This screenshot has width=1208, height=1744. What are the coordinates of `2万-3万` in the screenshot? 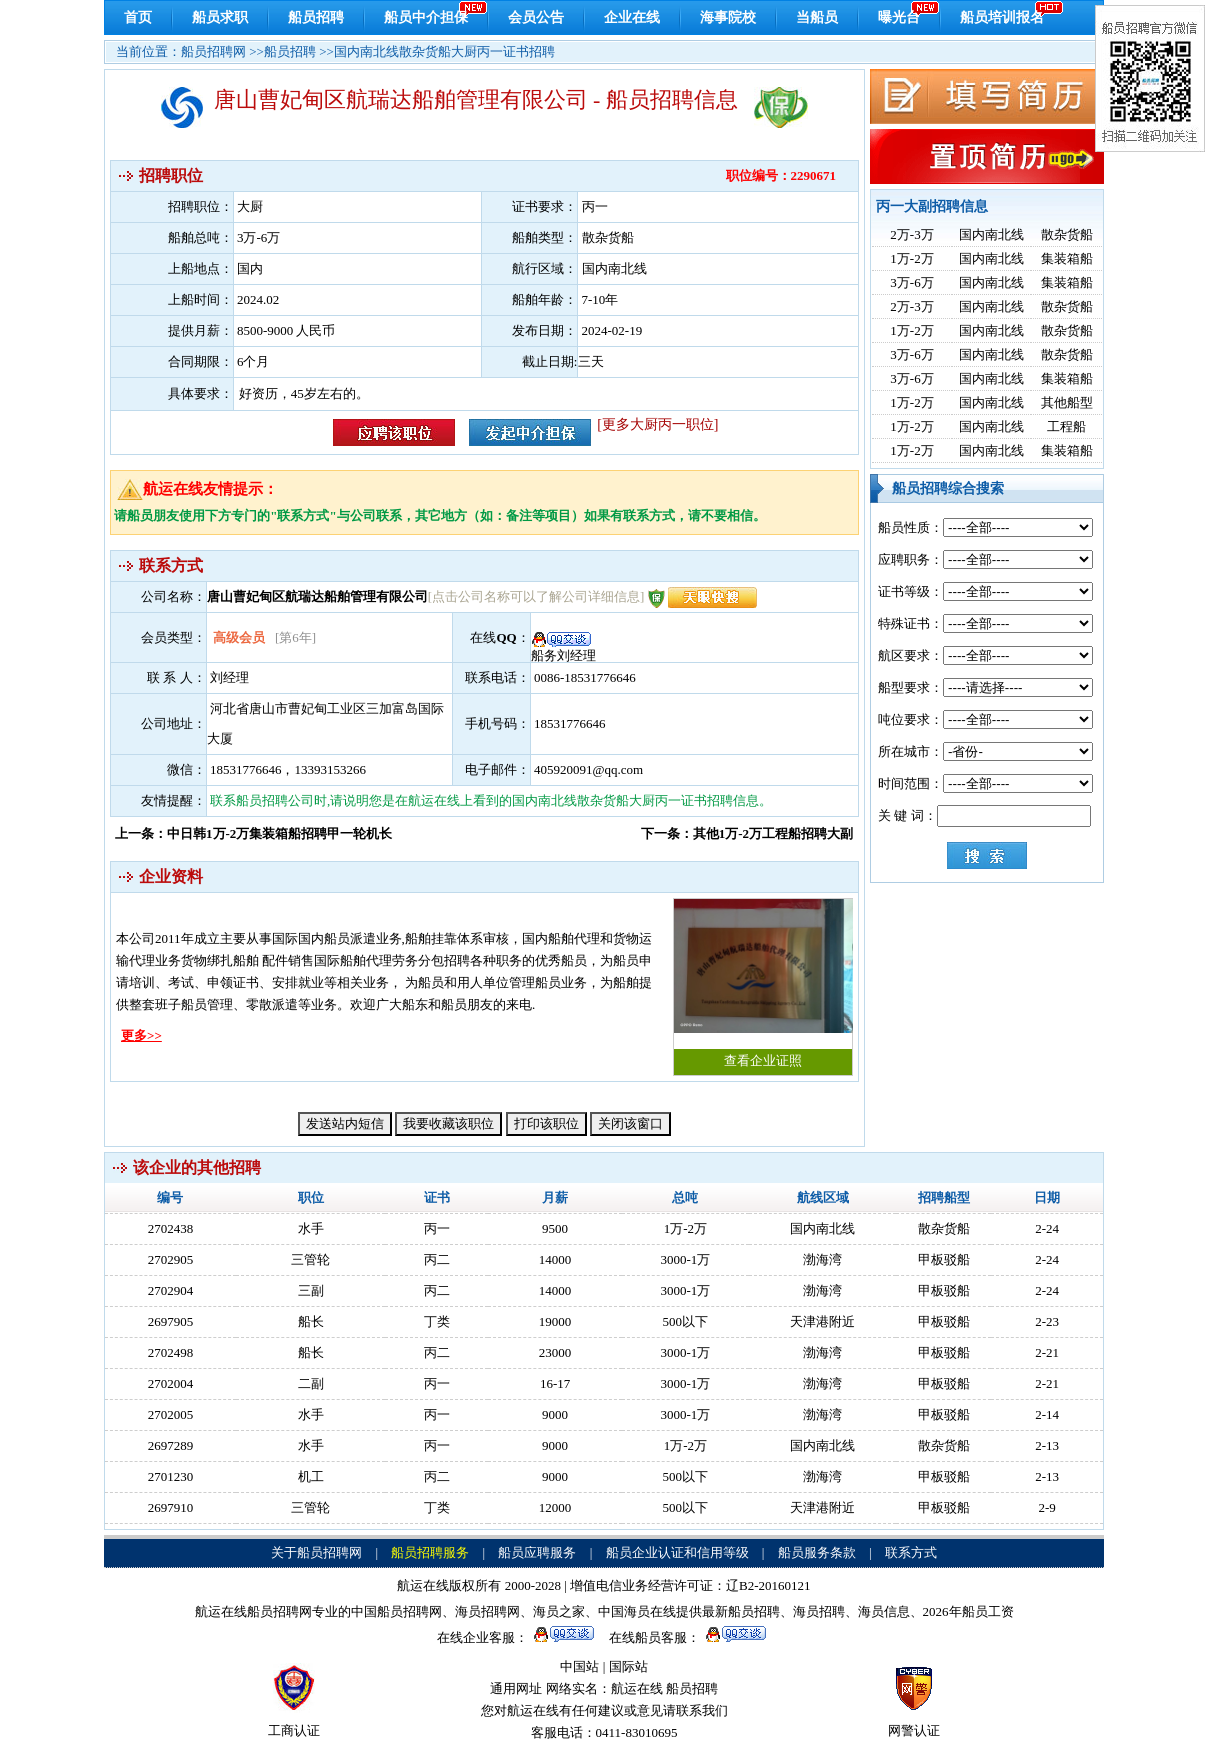 It's located at (911, 234).